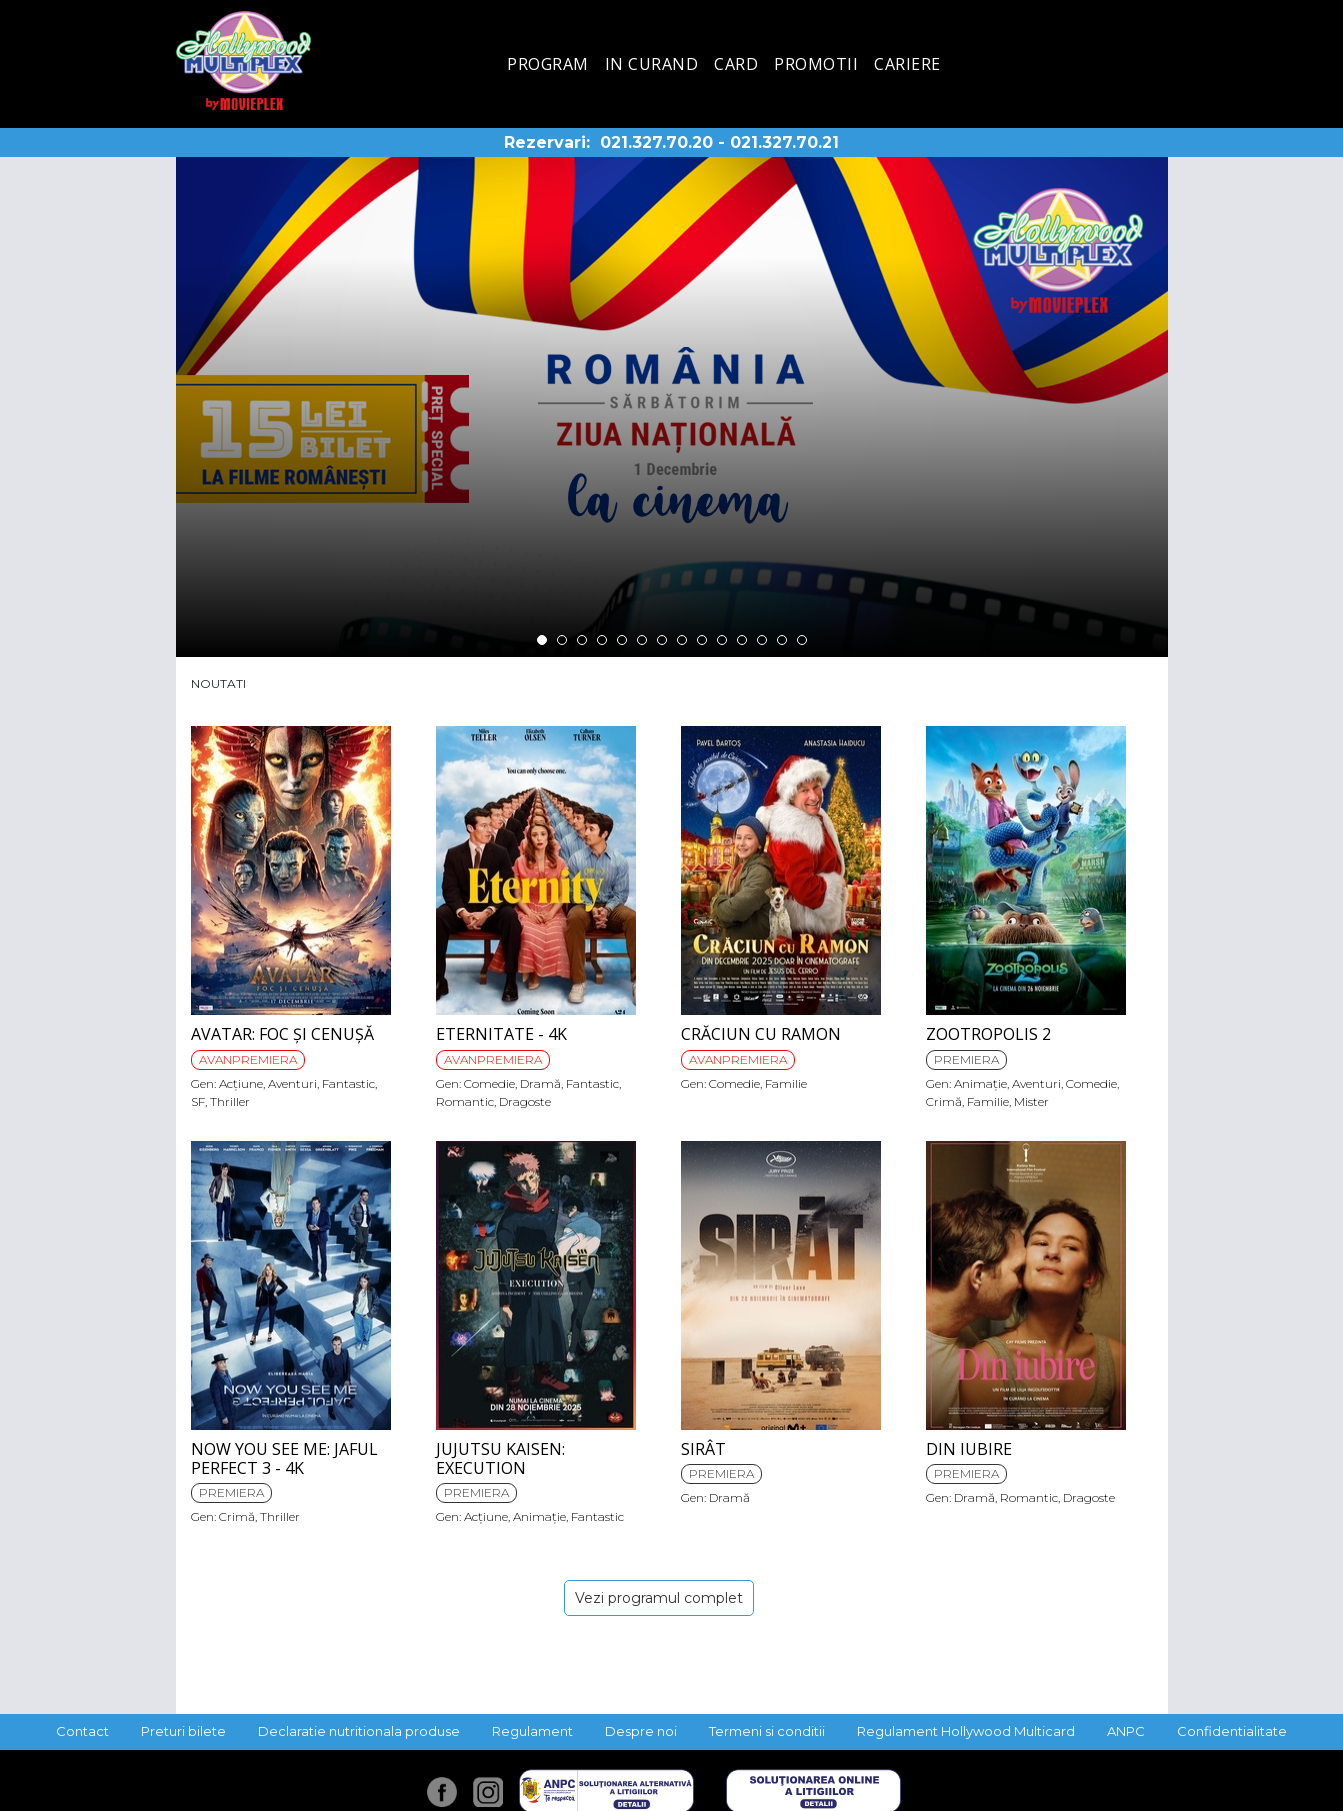 This screenshot has height=1811, width=1343. I want to click on 1 [tab], so click(542, 640).